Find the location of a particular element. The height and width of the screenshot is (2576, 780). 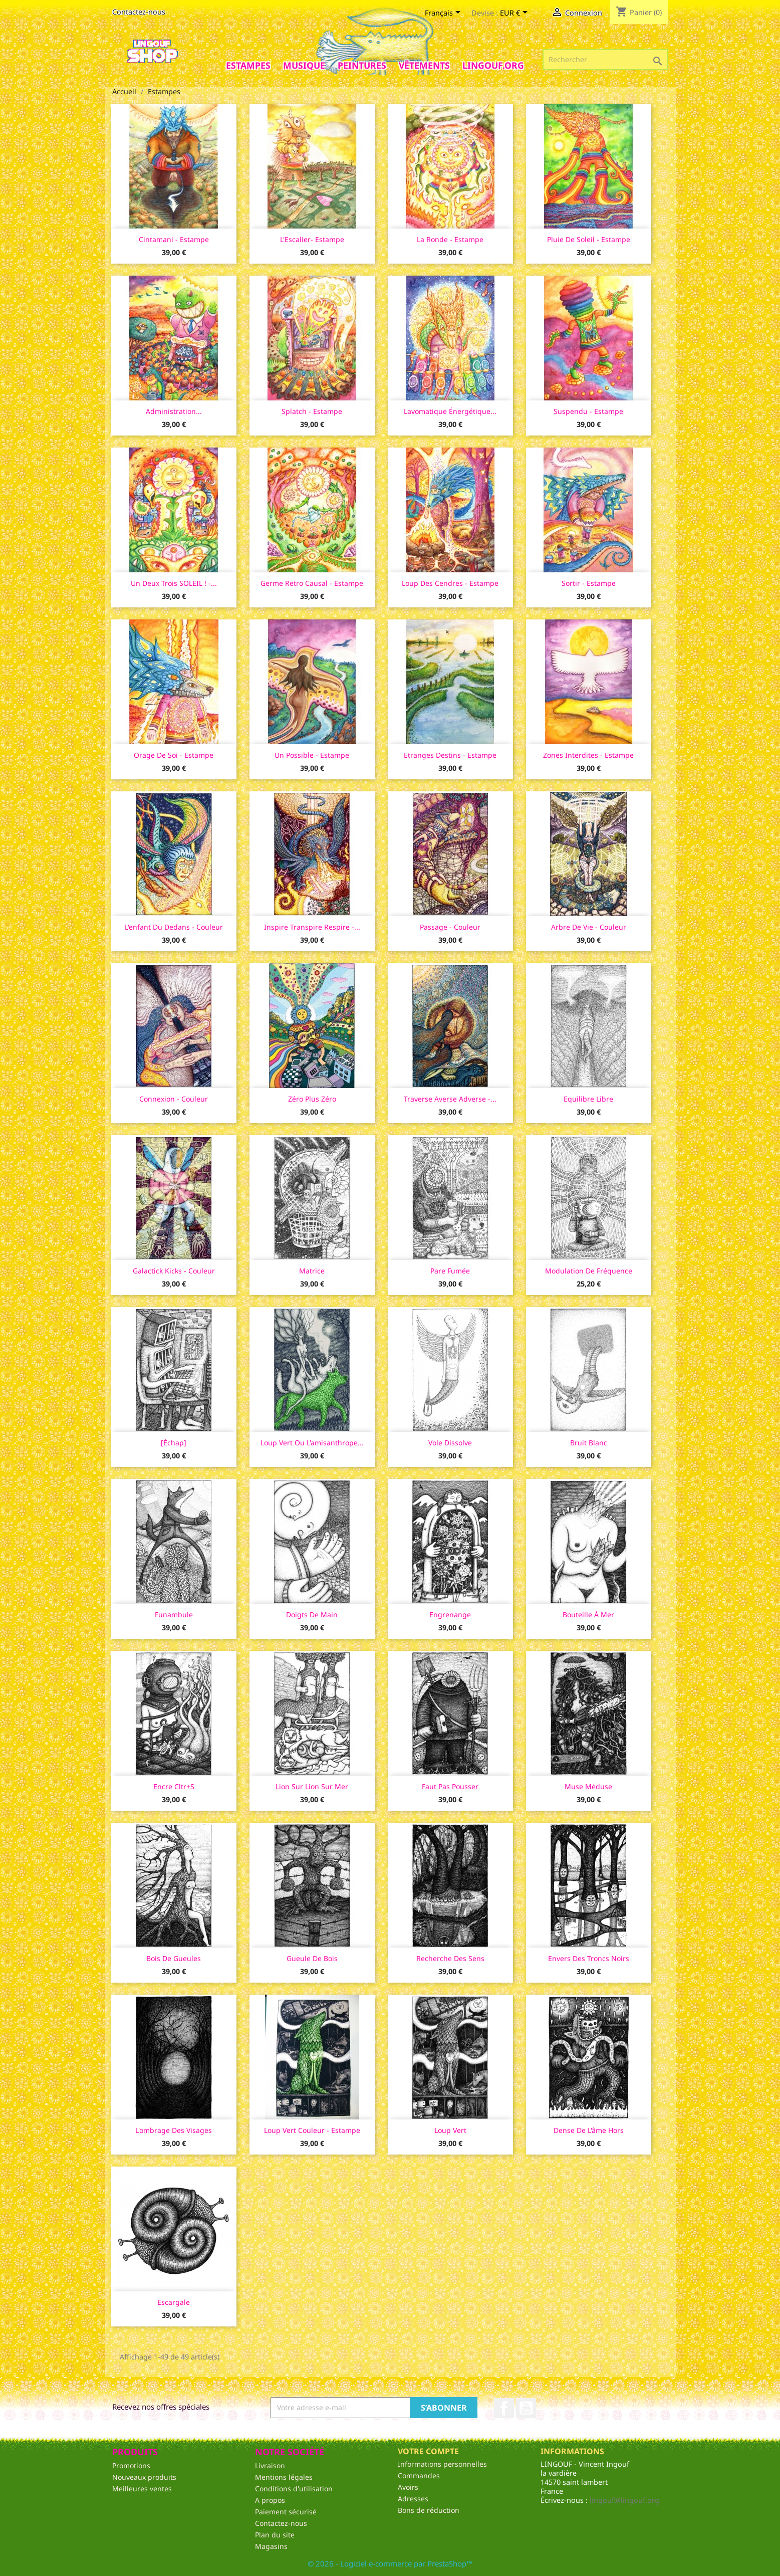

Loup vert is located at coordinates (450, 2130).